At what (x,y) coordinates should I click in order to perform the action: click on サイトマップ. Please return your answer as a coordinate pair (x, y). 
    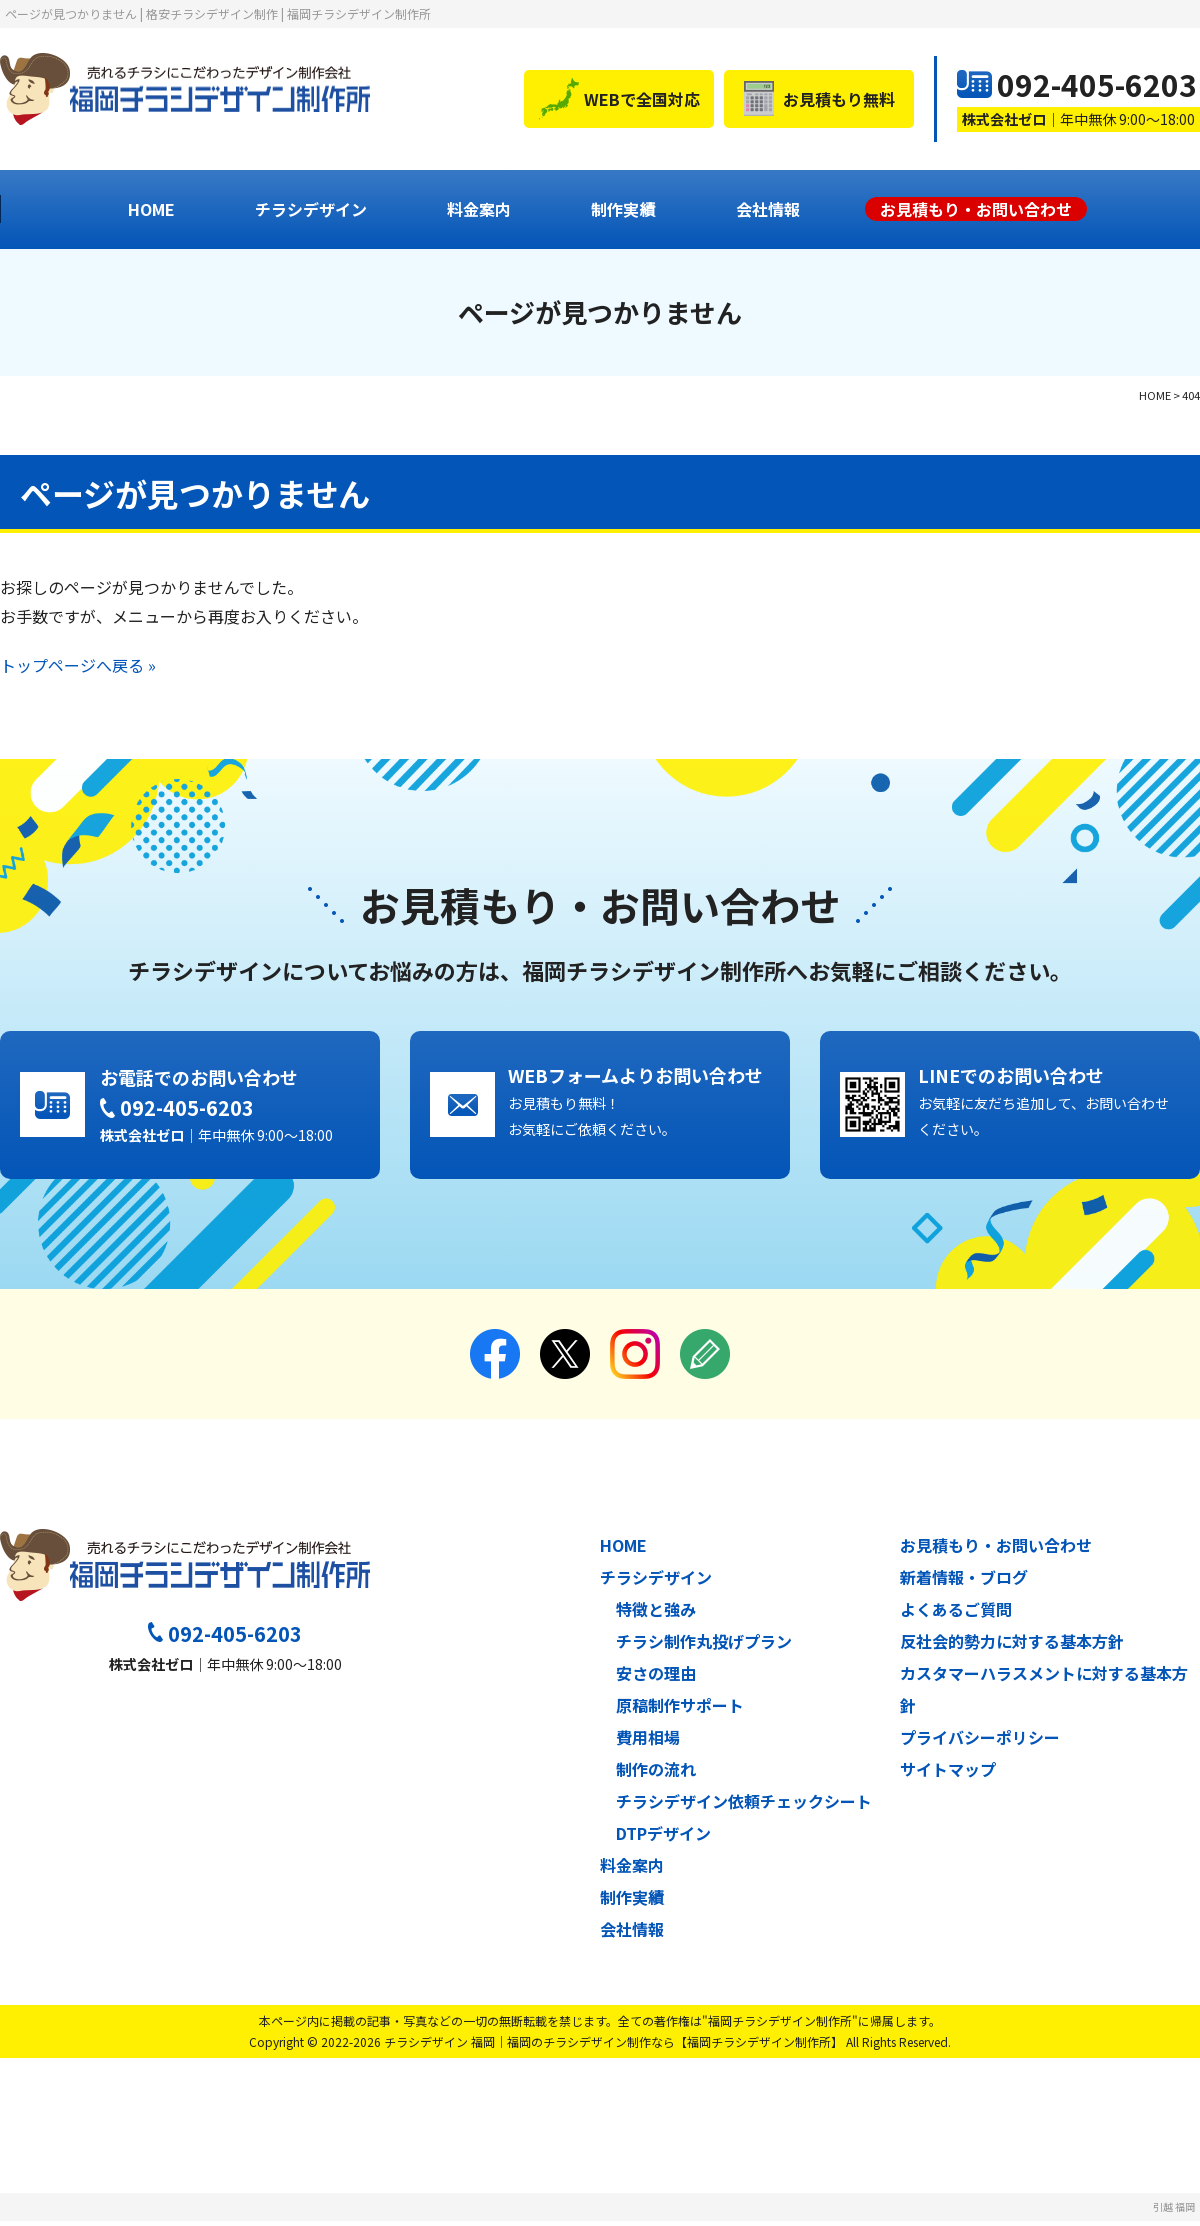
    Looking at the image, I should click on (948, 1774).